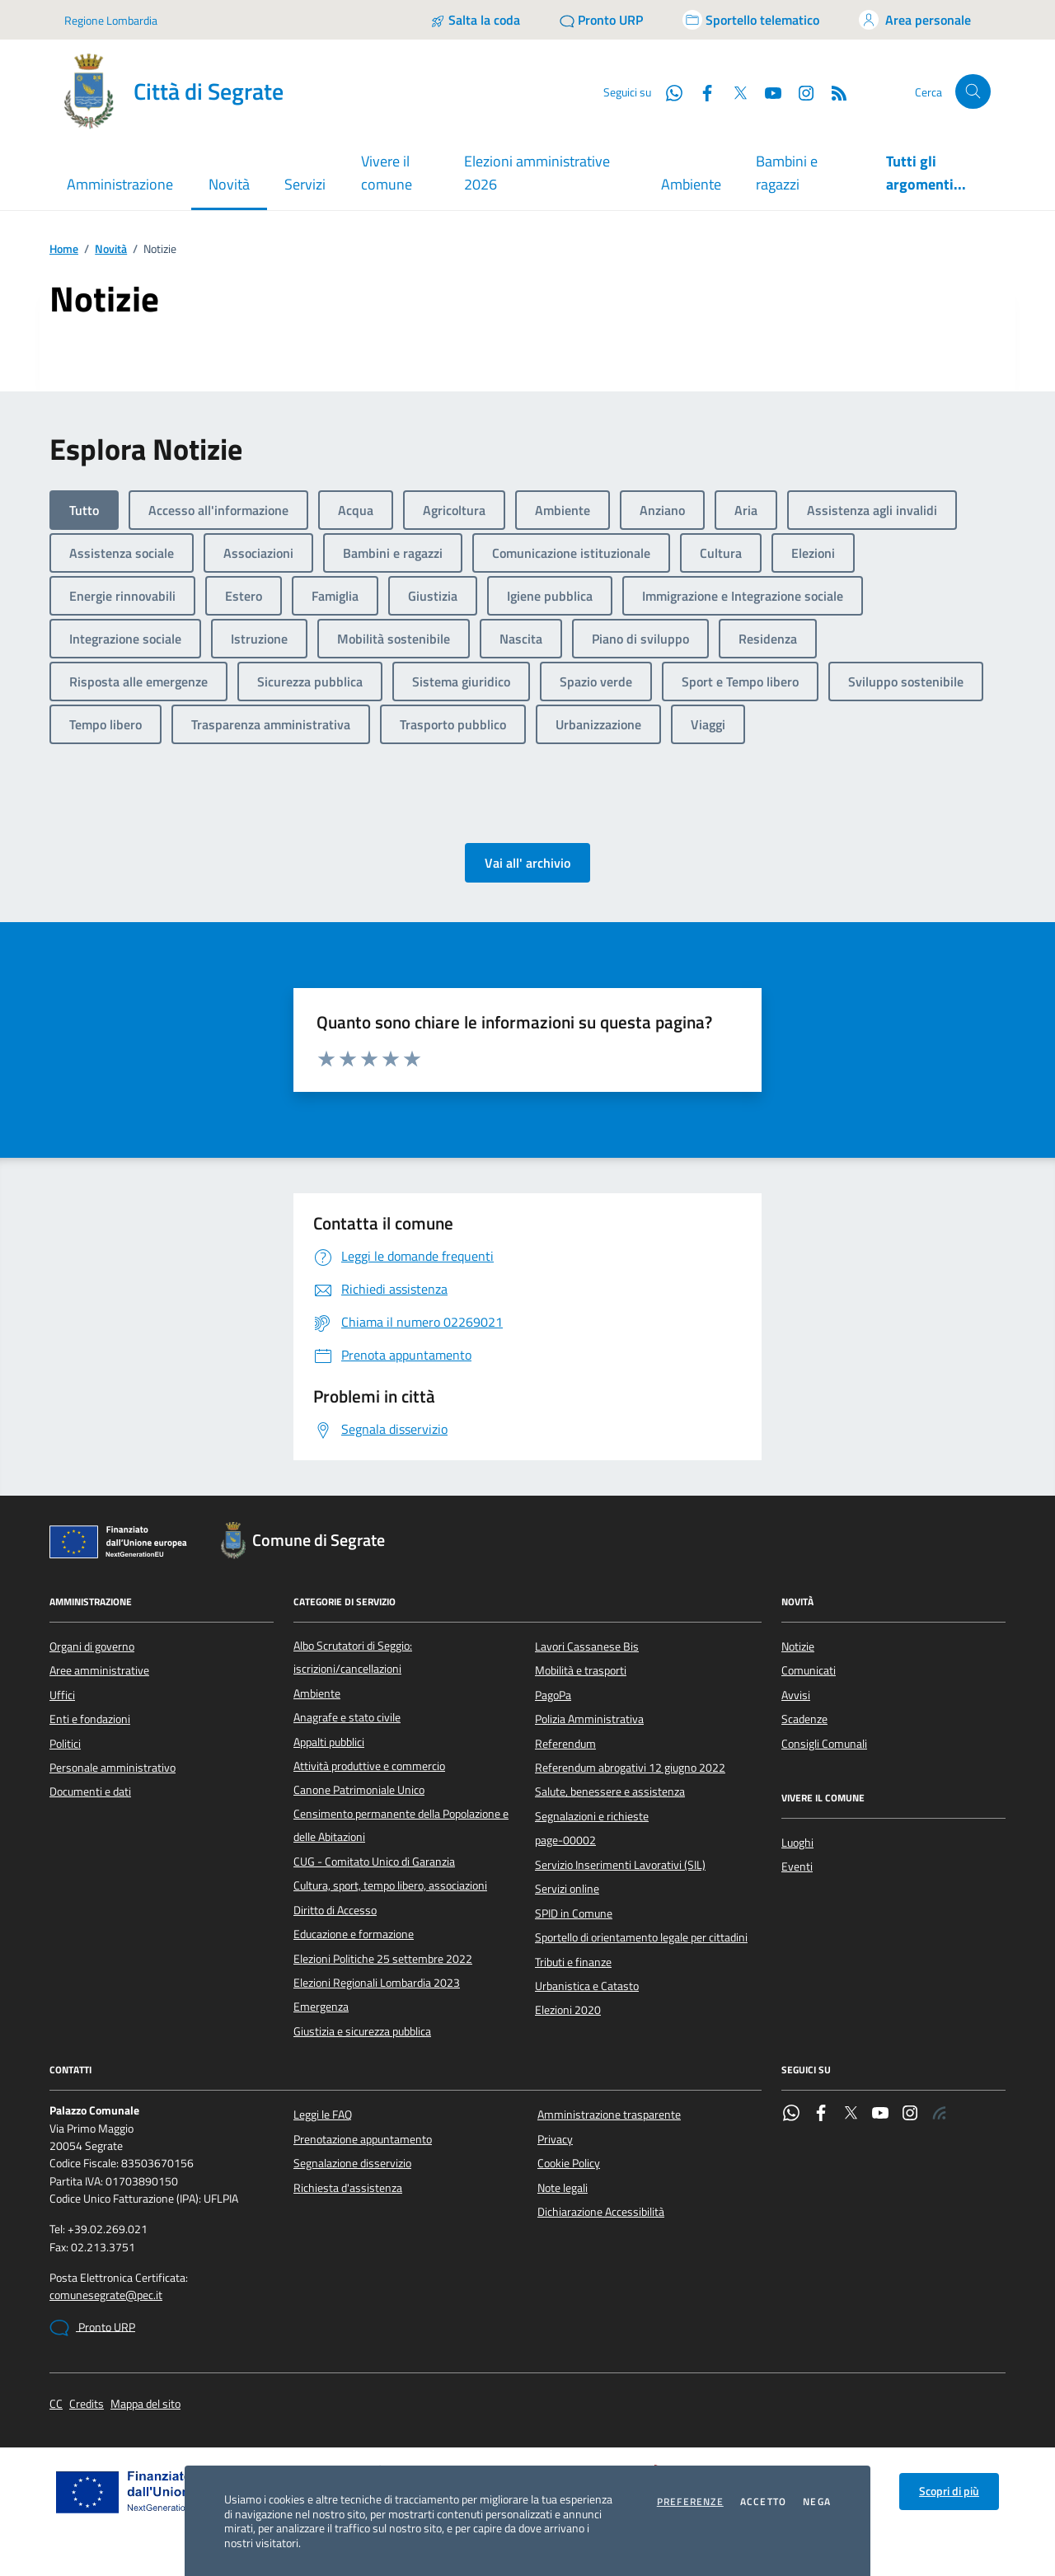  I want to click on PagoPa, so click(553, 1695).